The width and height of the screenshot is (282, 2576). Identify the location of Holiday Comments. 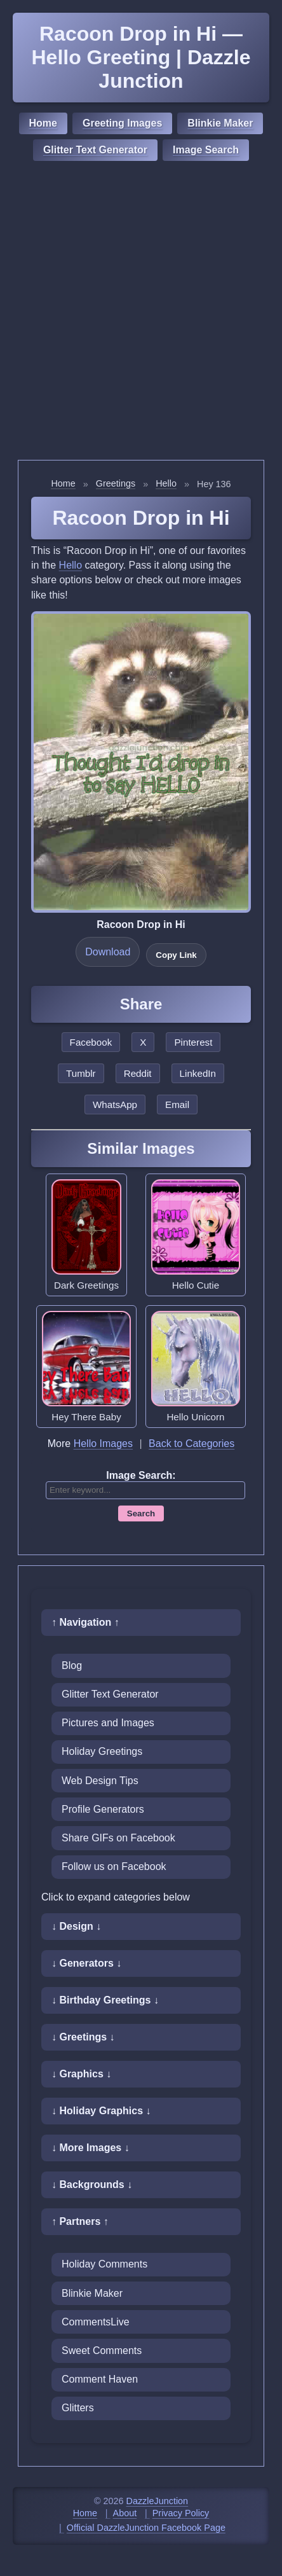
(104, 2264).